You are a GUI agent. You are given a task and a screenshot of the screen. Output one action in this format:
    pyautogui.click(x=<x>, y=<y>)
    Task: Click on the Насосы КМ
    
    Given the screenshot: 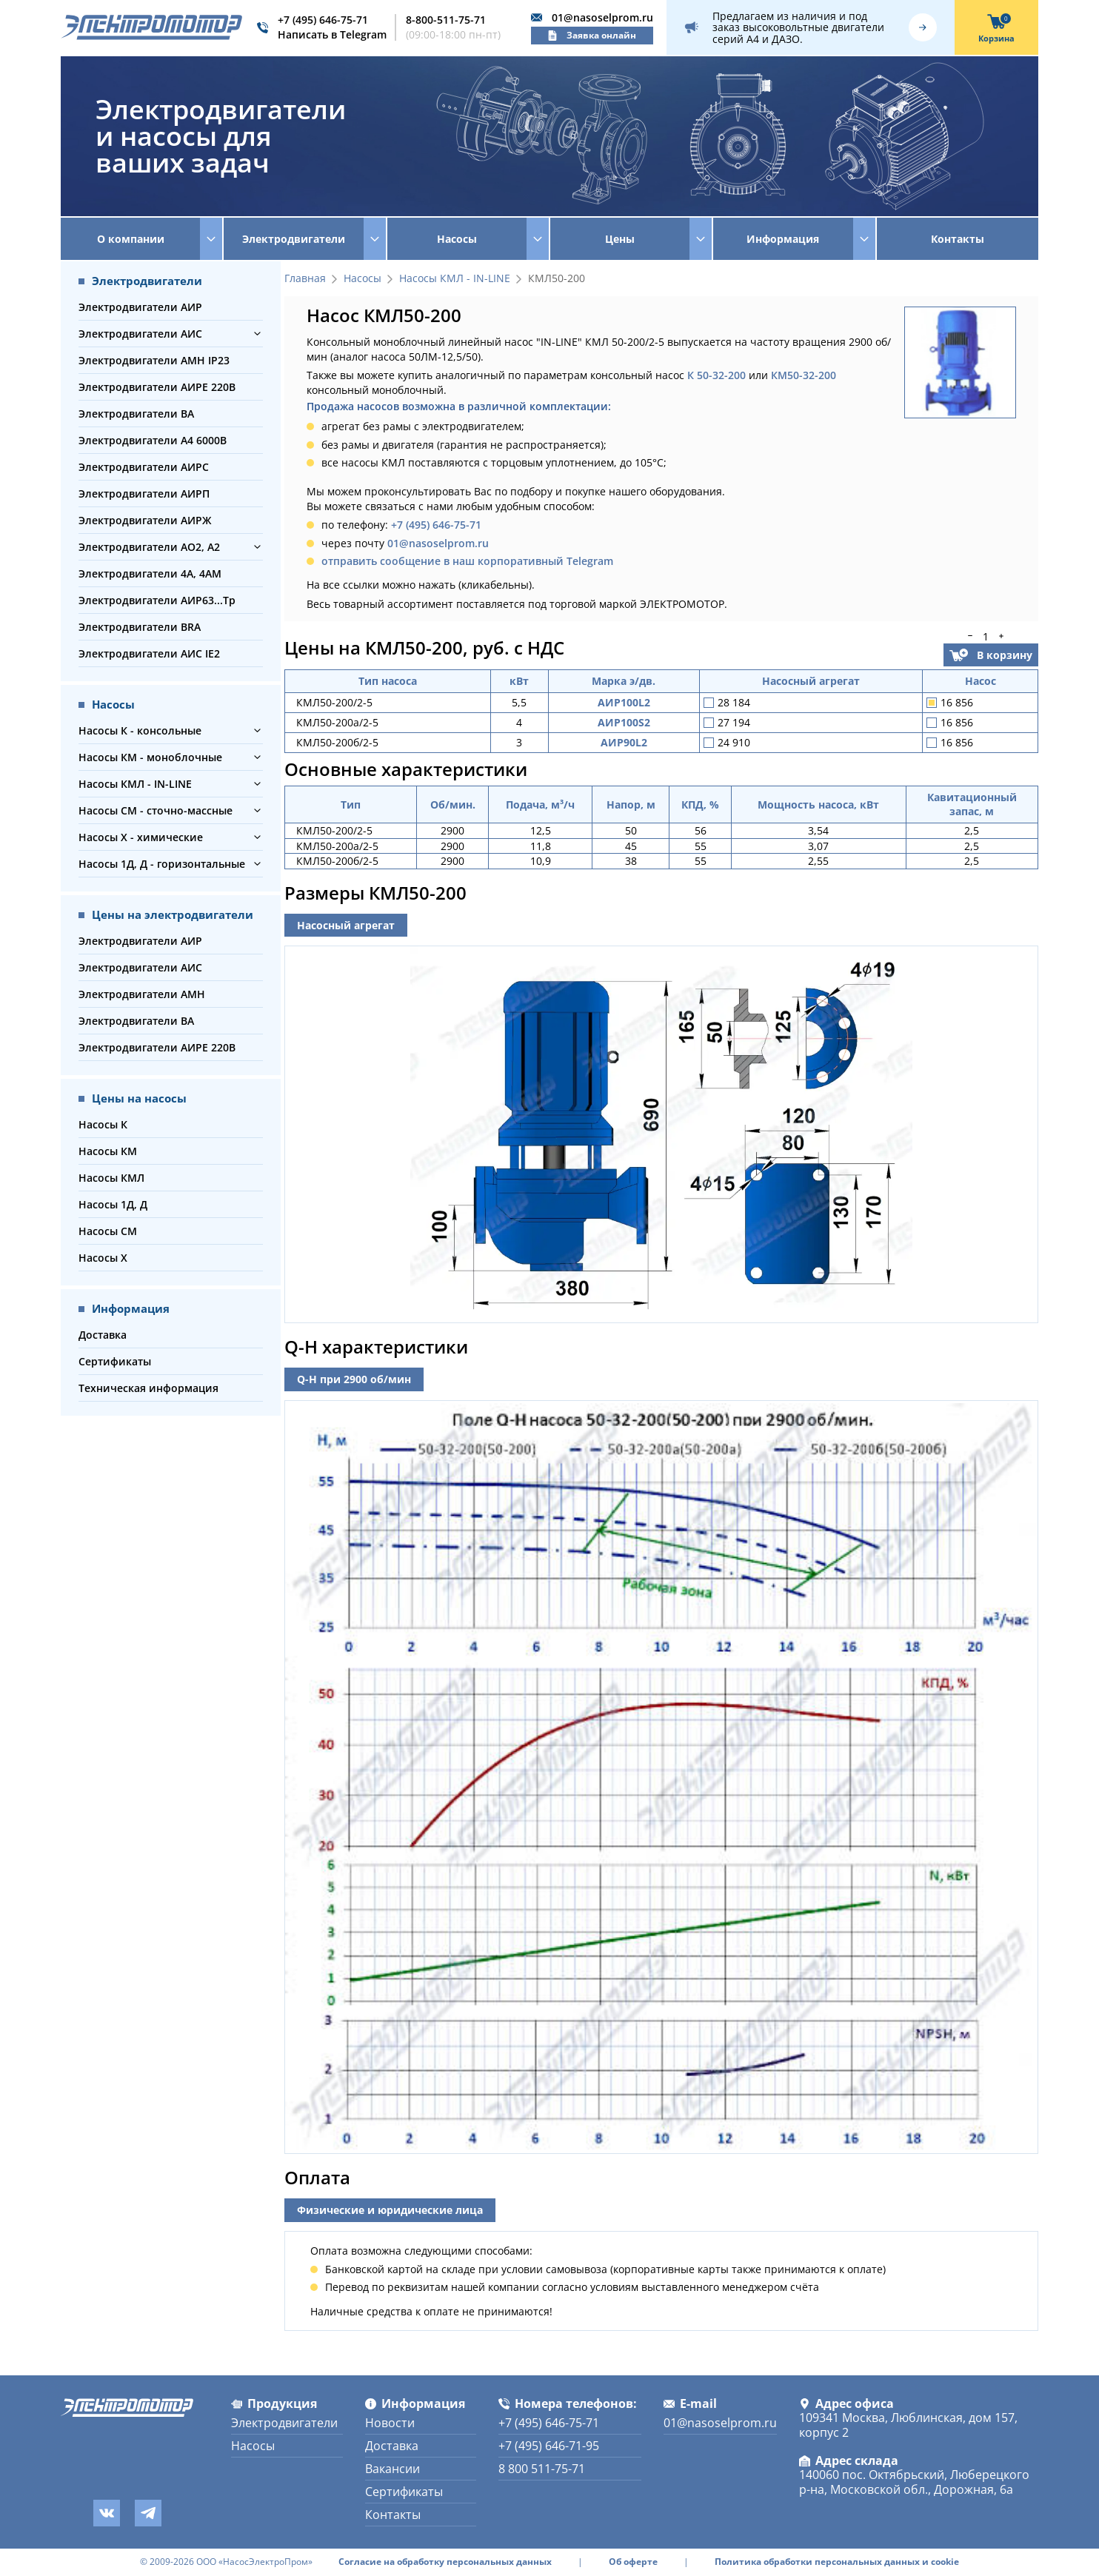 What is the action you would take?
    pyautogui.click(x=107, y=1151)
    